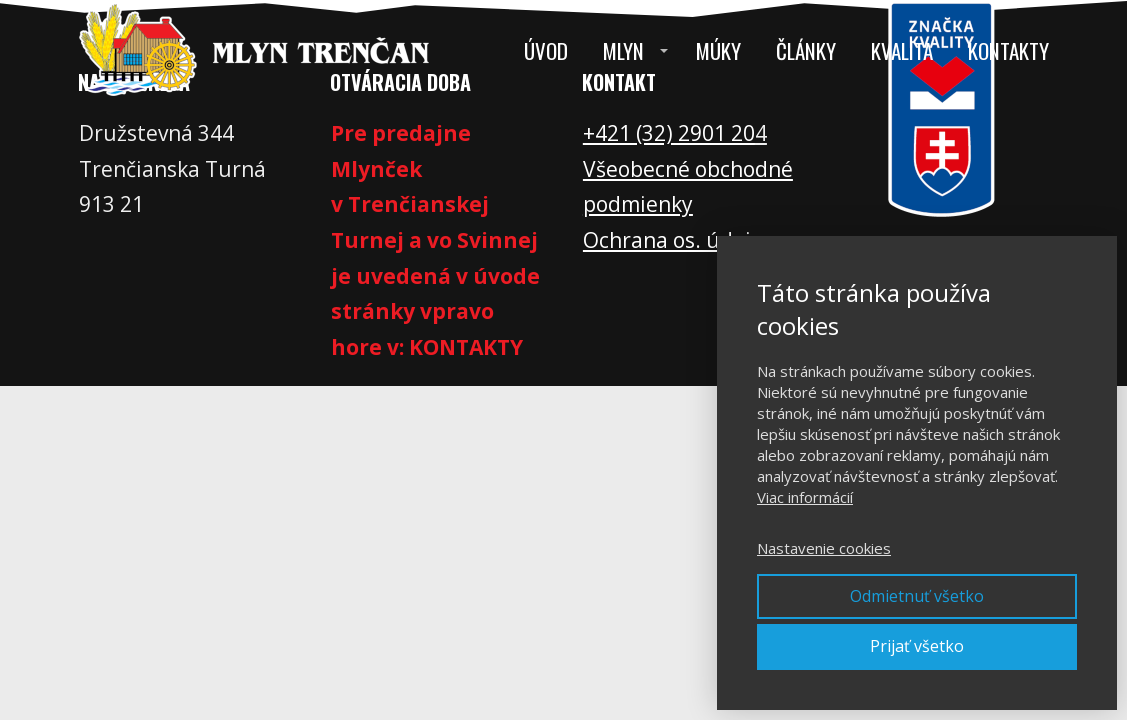 The height and width of the screenshot is (720, 1127). Describe the element at coordinates (806, 50) in the screenshot. I see `Články` at that location.